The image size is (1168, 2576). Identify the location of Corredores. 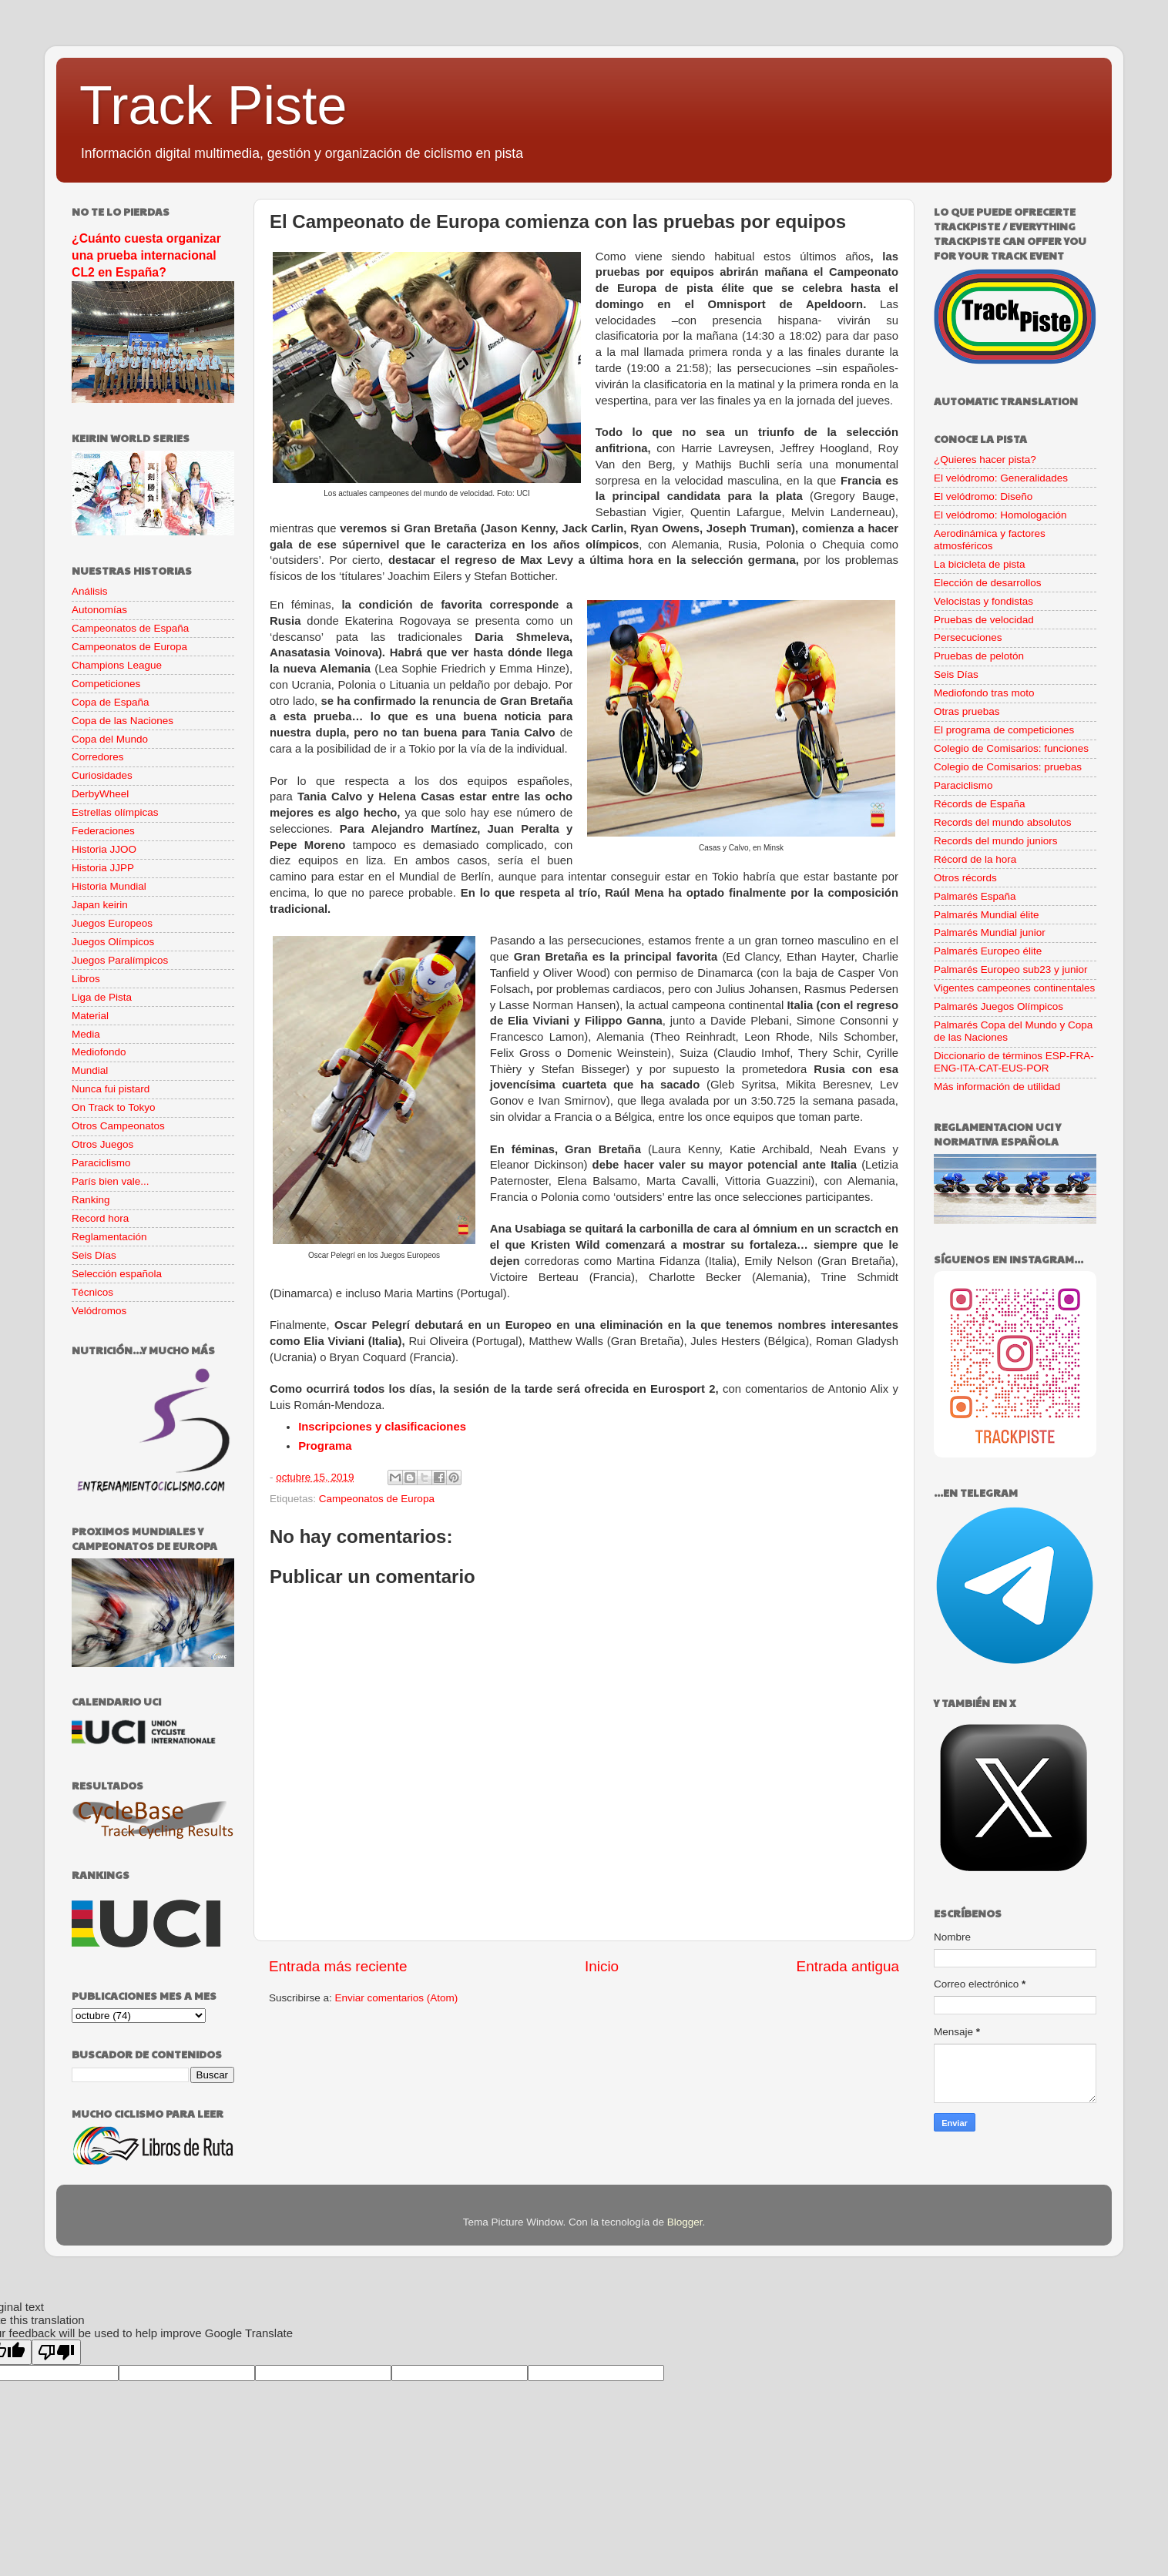
(98, 757).